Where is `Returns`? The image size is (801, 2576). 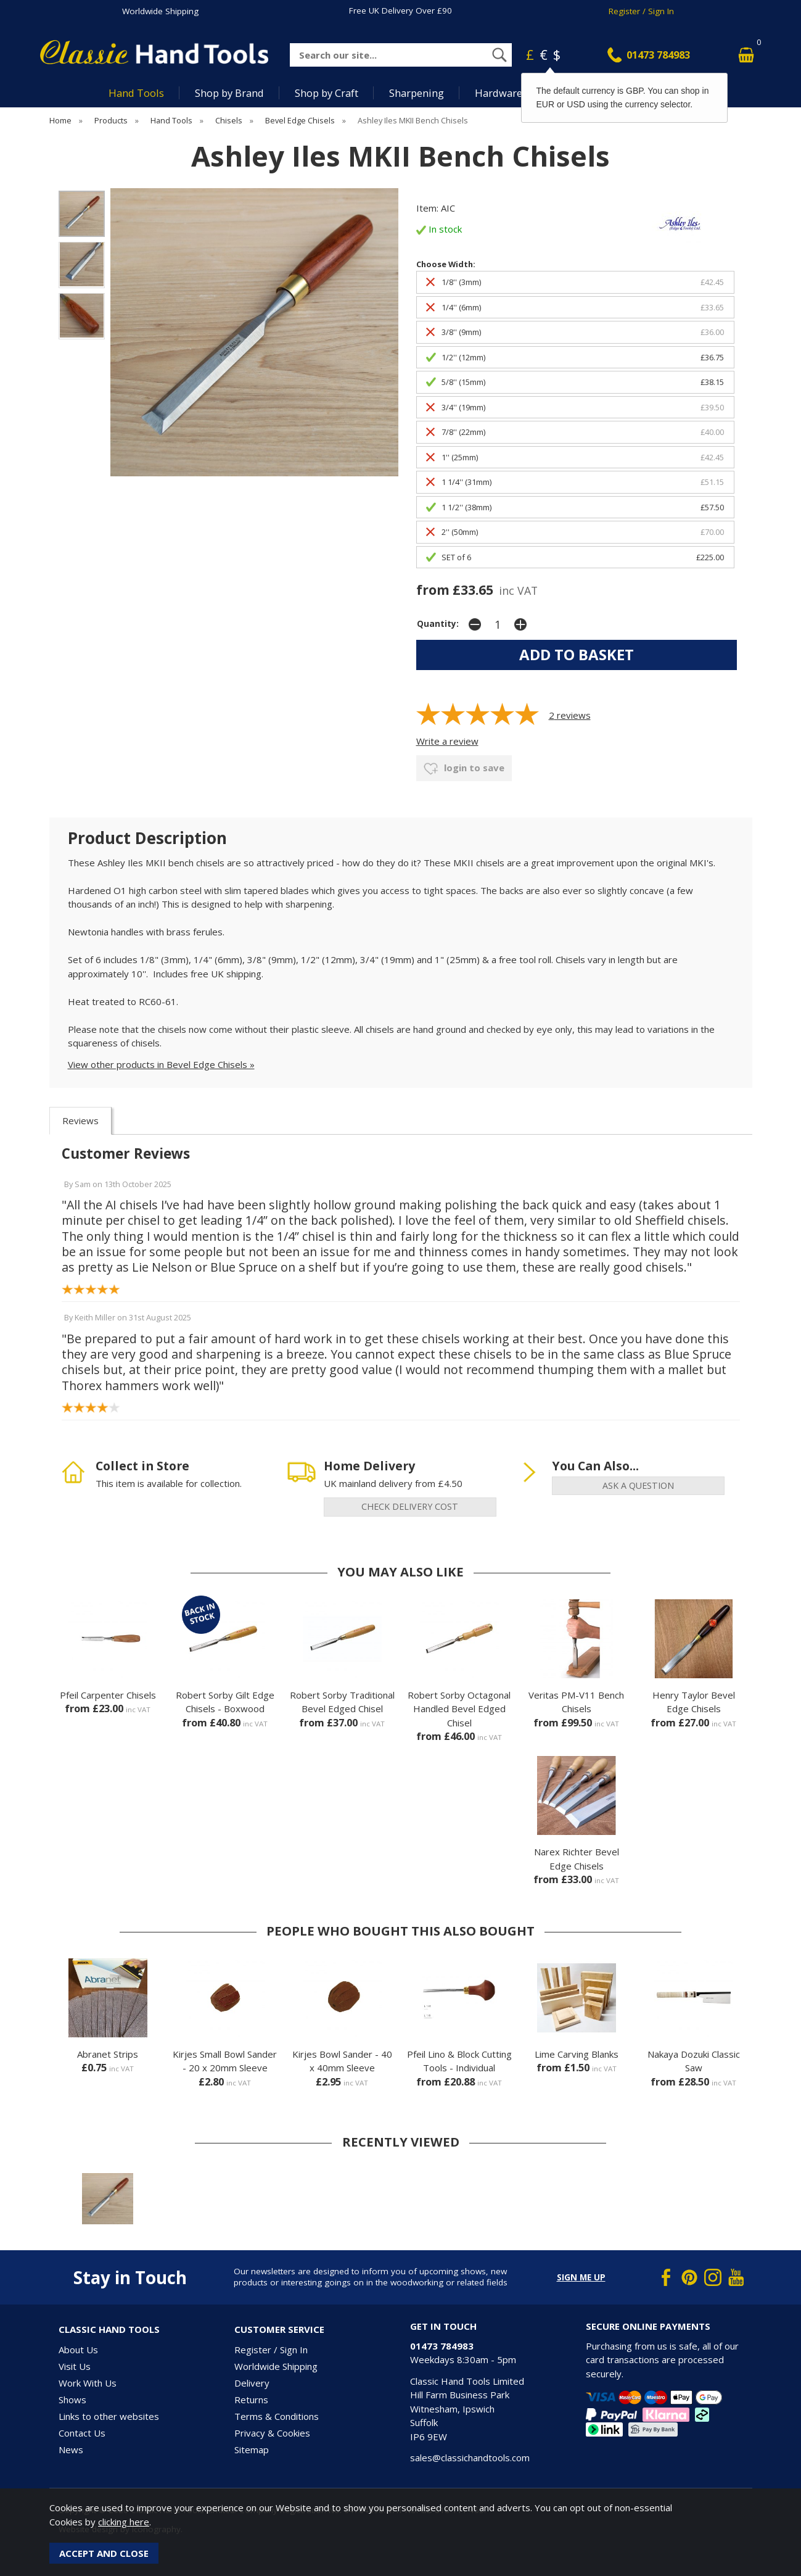
Returns is located at coordinates (251, 2399).